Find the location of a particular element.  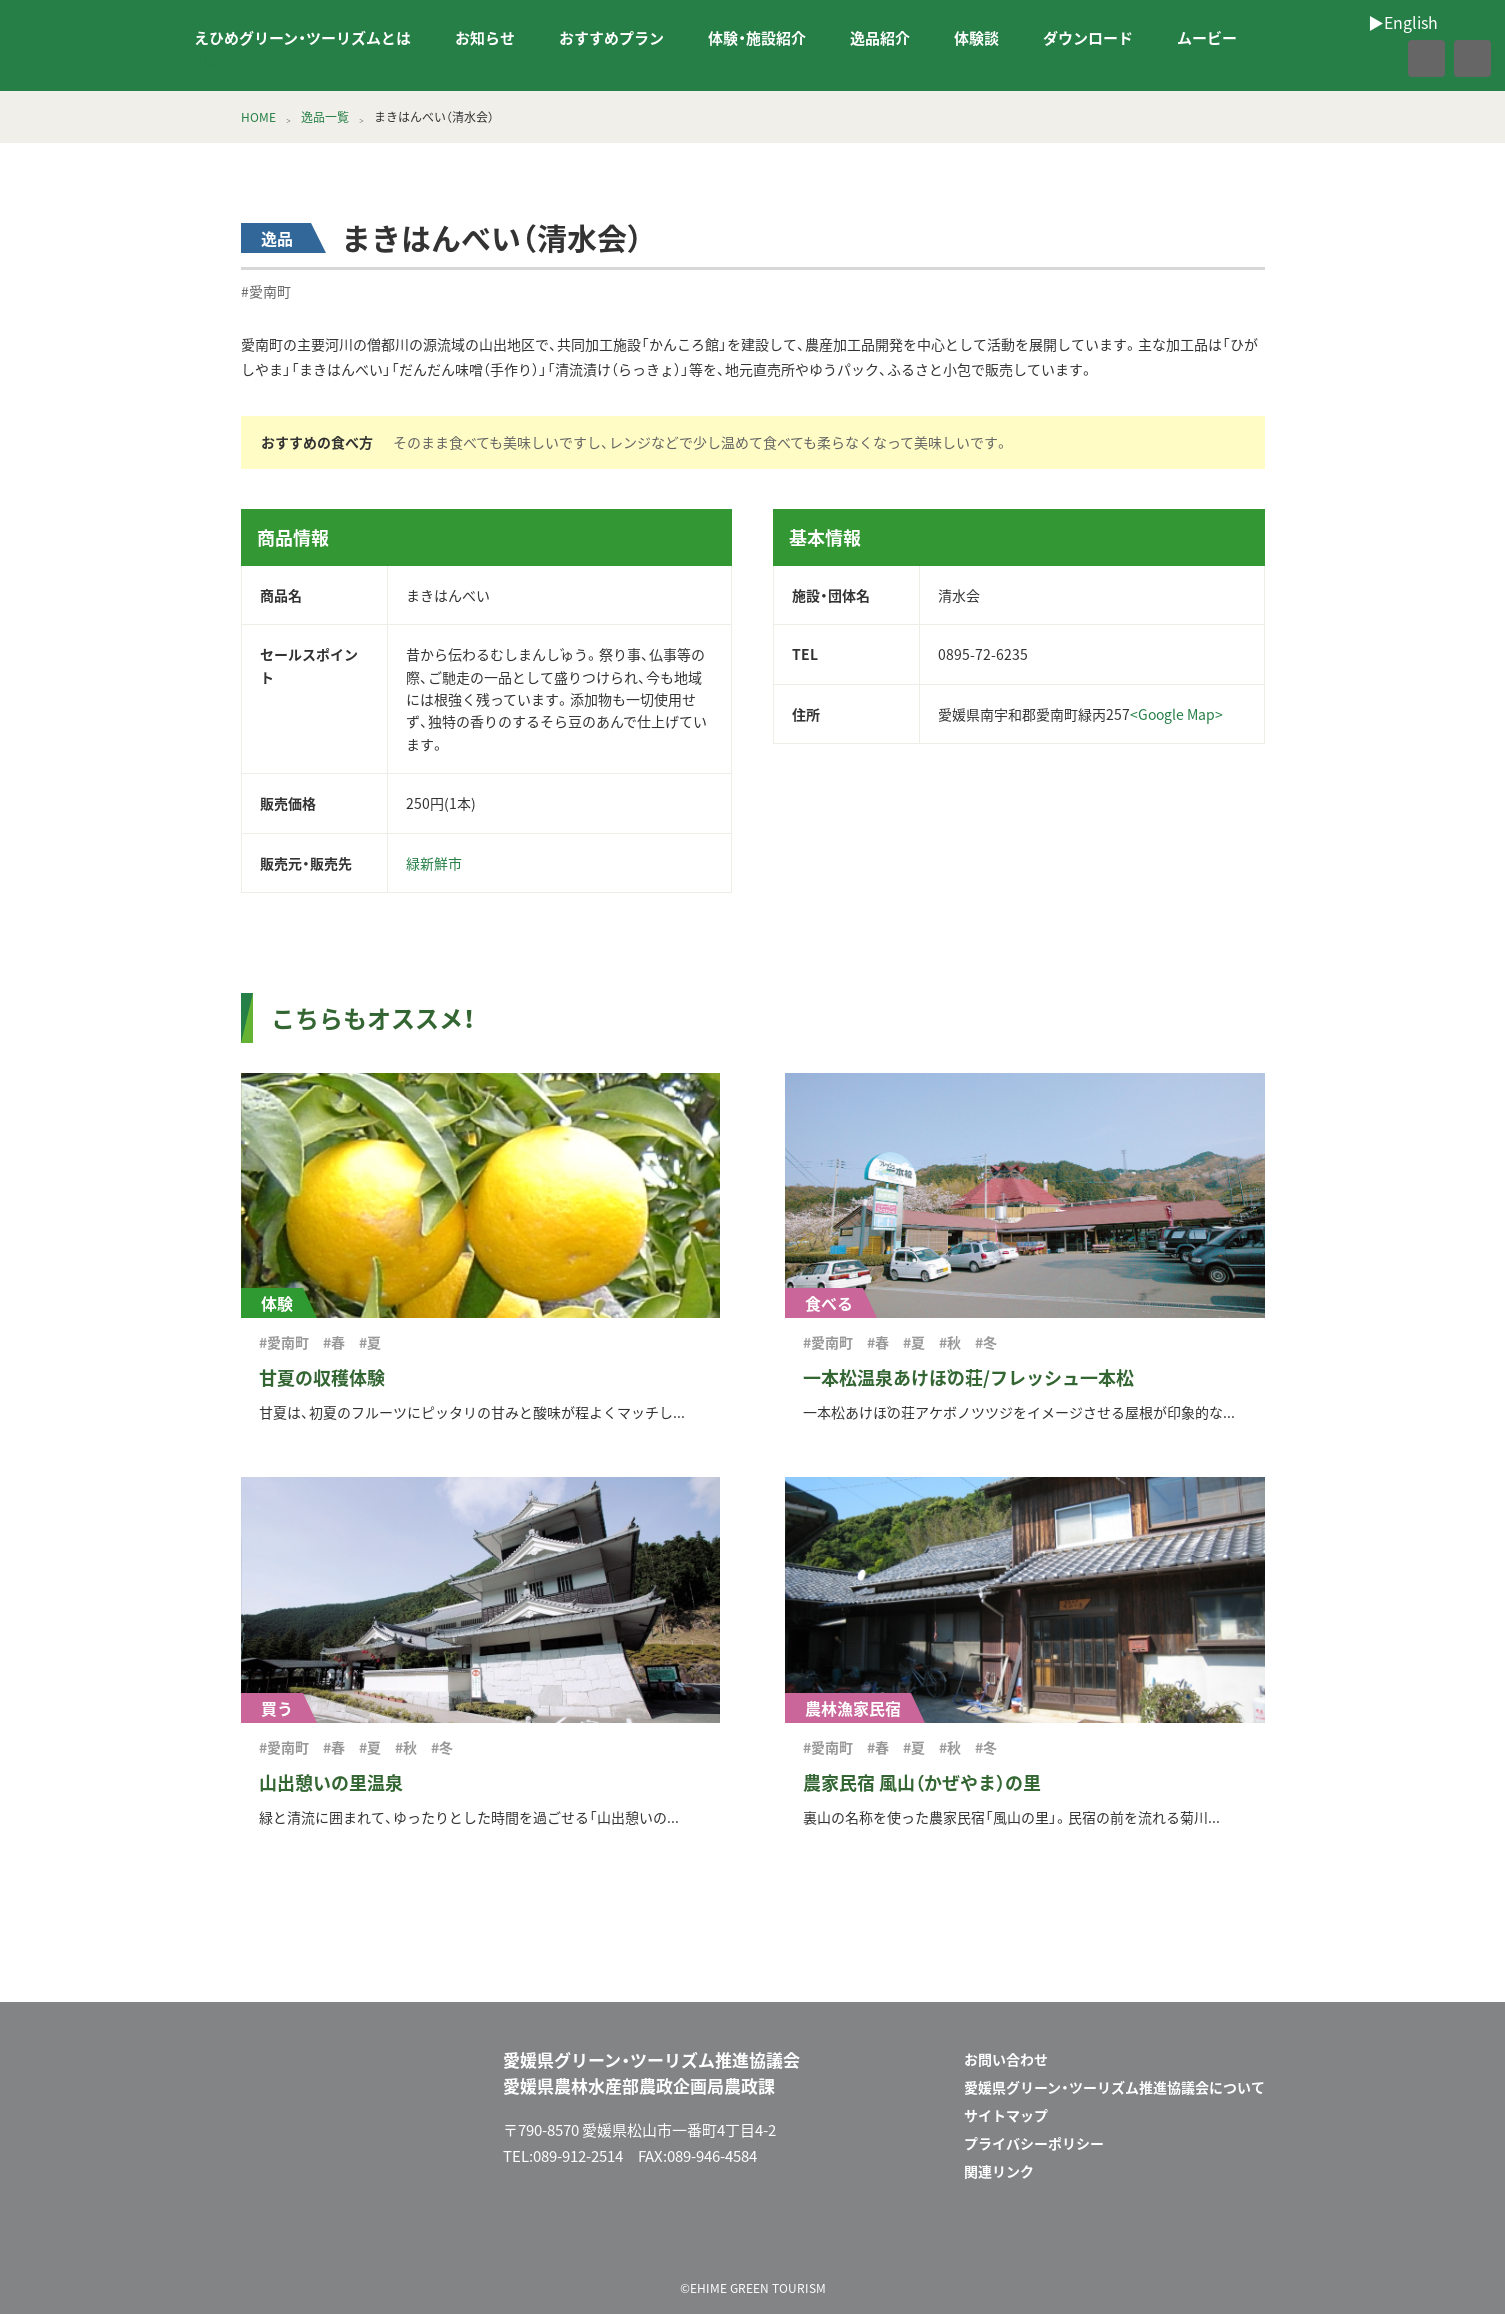

HOME is located at coordinates (258, 117).